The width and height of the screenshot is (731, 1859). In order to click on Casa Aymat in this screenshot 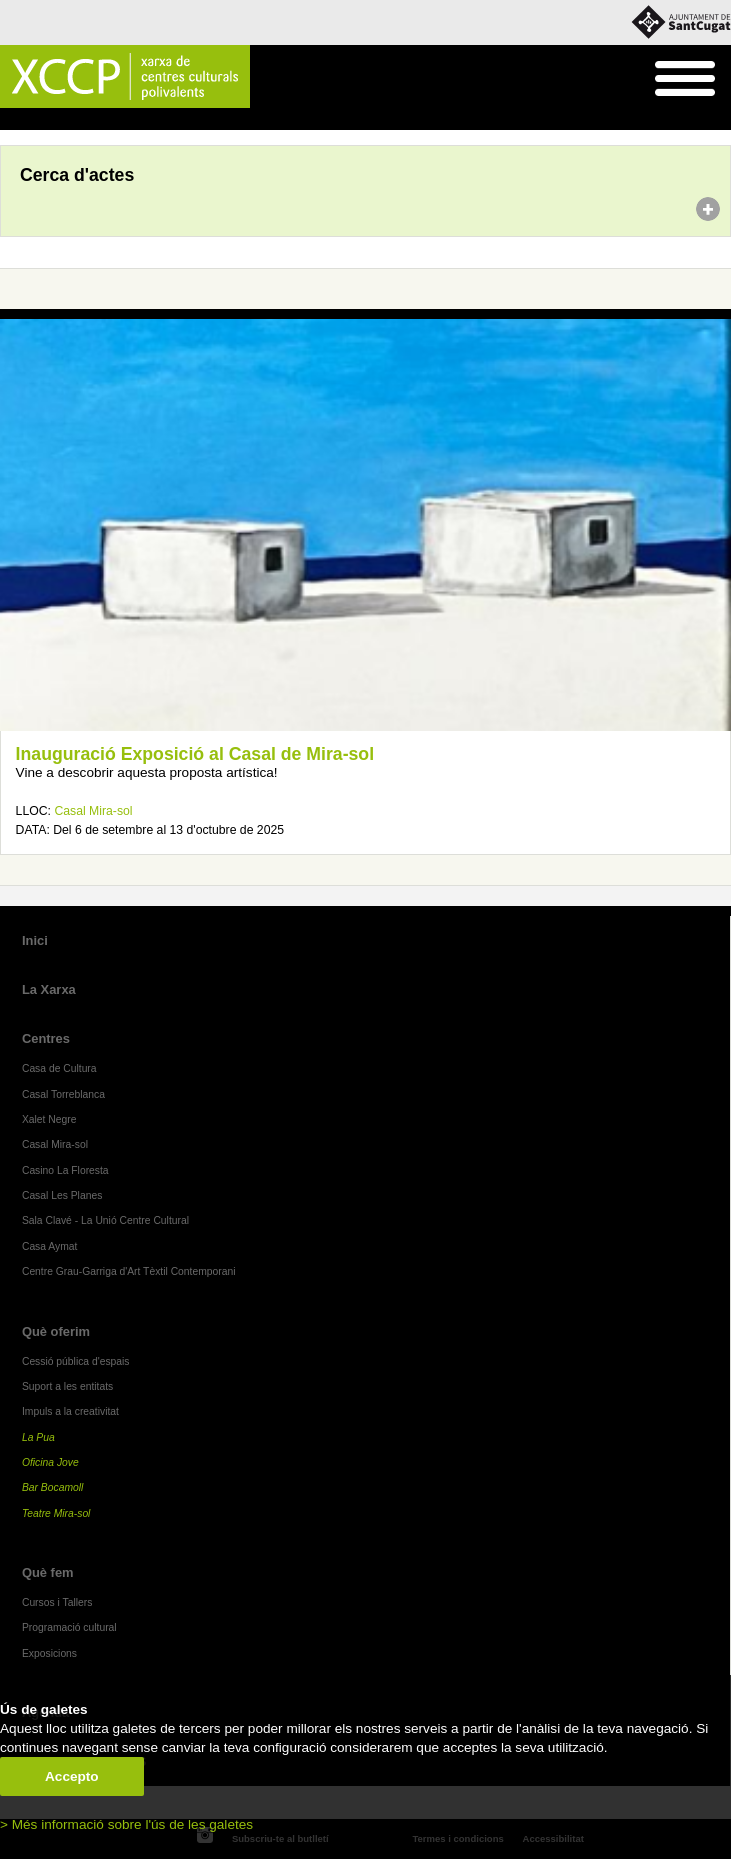, I will do `click(50, 1246)`.